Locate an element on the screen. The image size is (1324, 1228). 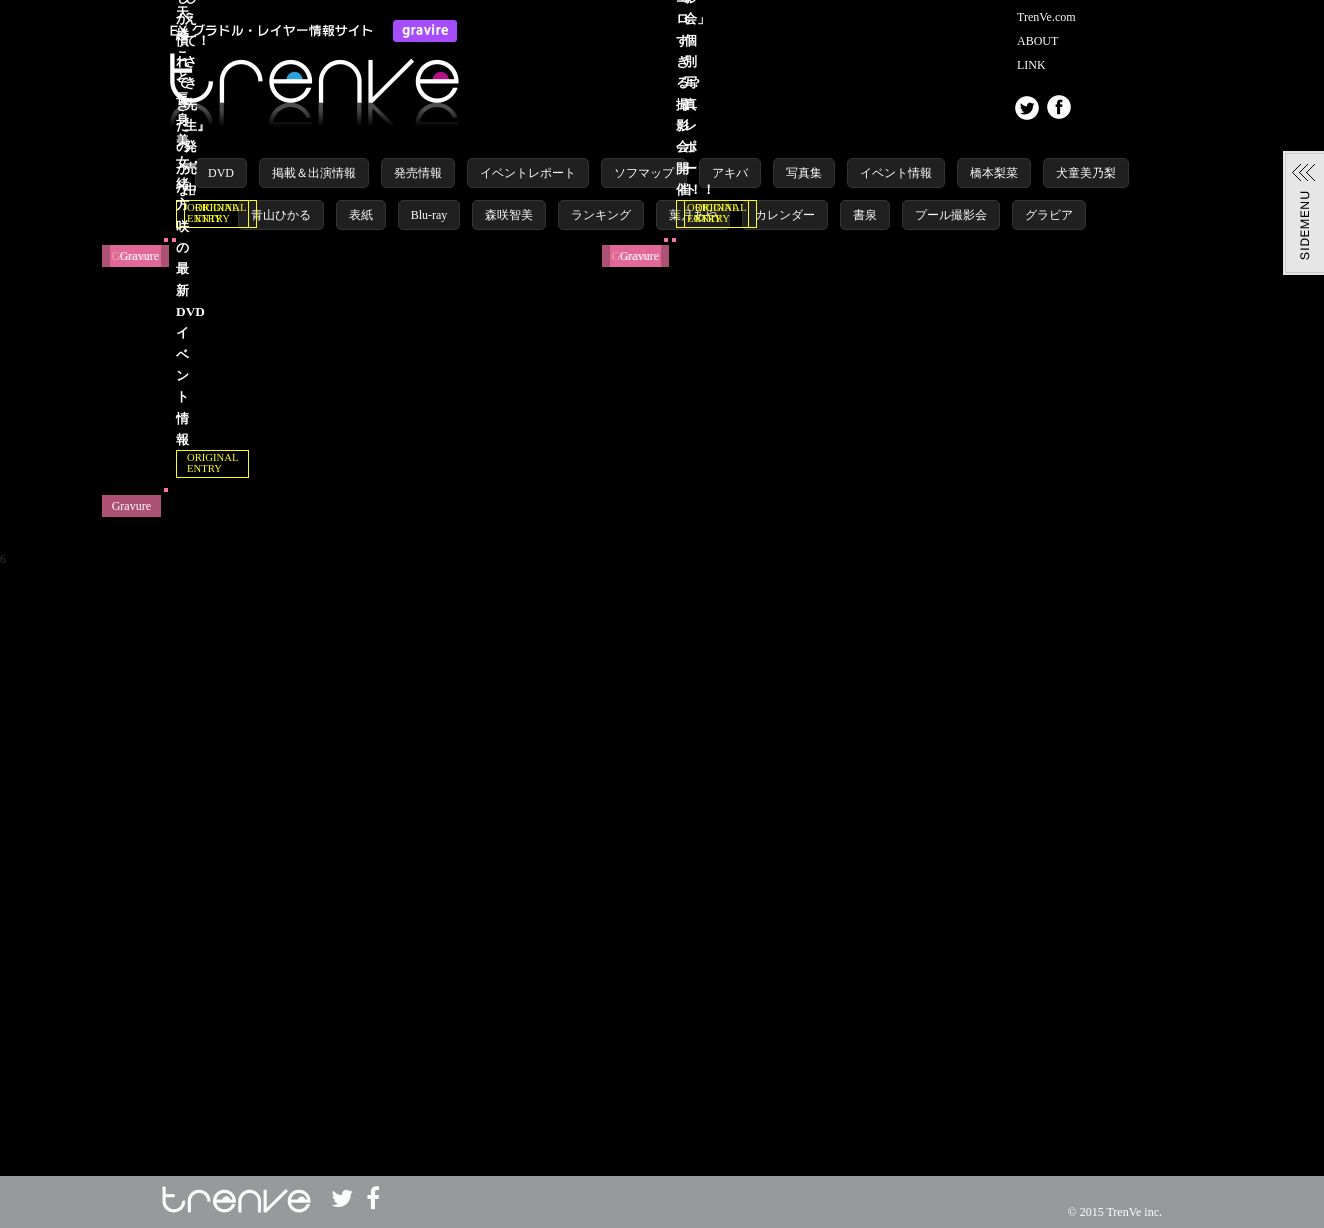
TrenVe.com is located at coordinates (1046, 17).